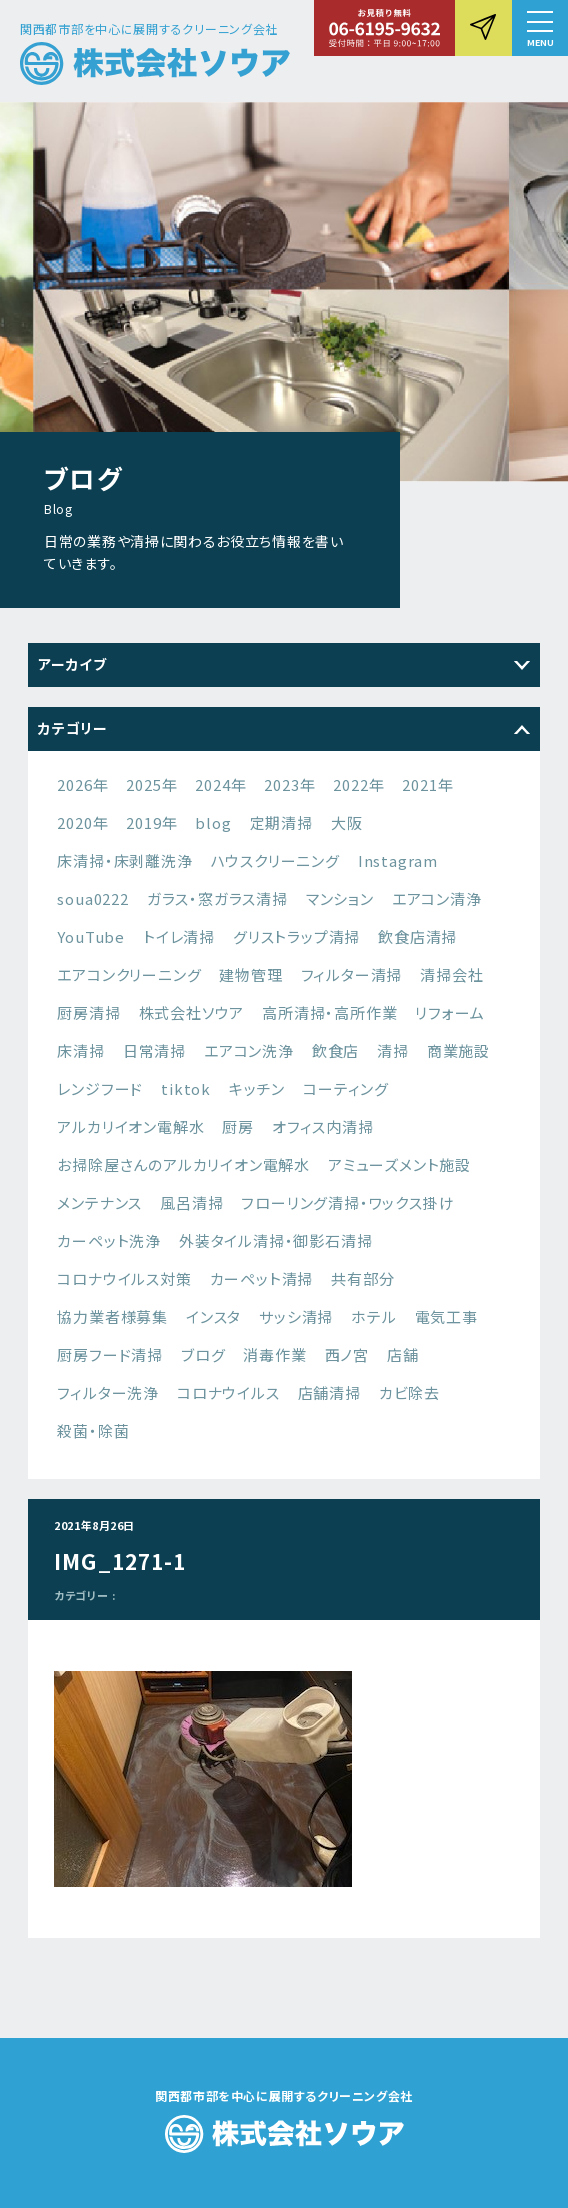 The image size is (568, 2208). What do you see at coordinates (220, 784) in the screenshot?
I see `2024年` at bounding box center [220, 784].